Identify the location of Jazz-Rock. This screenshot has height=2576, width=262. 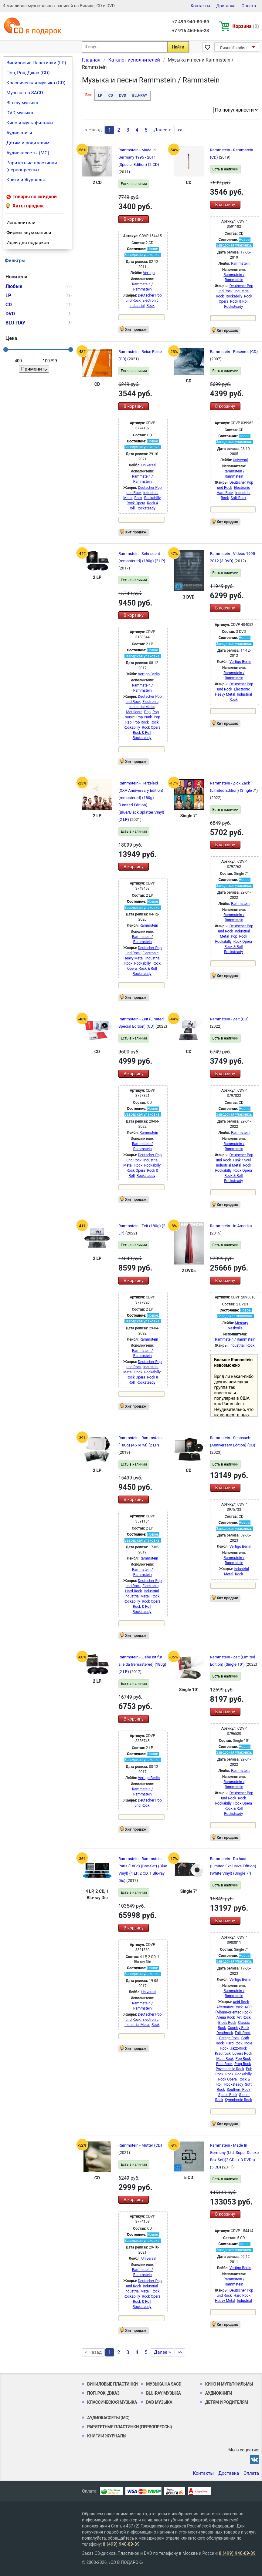
(238, 2048).